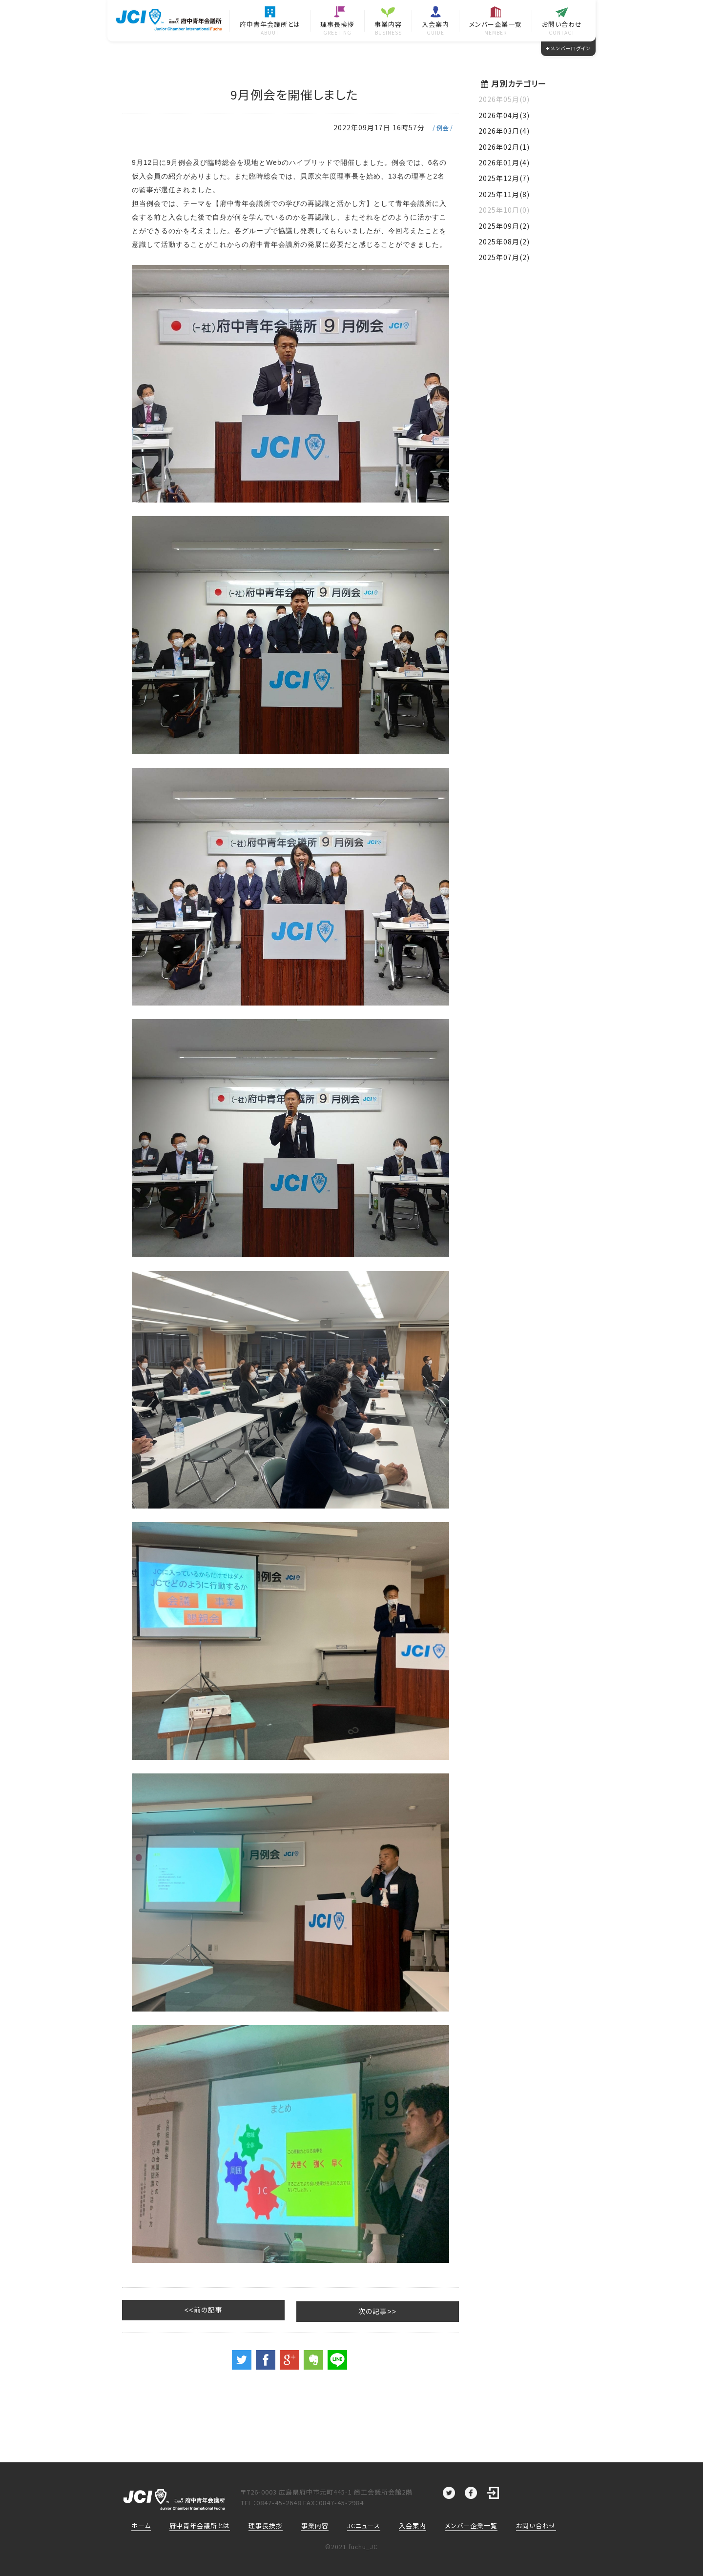 Image resolution: width=703 pixels, height=2576 pixels. I want to click on 入会案内, so click(412, 2525).